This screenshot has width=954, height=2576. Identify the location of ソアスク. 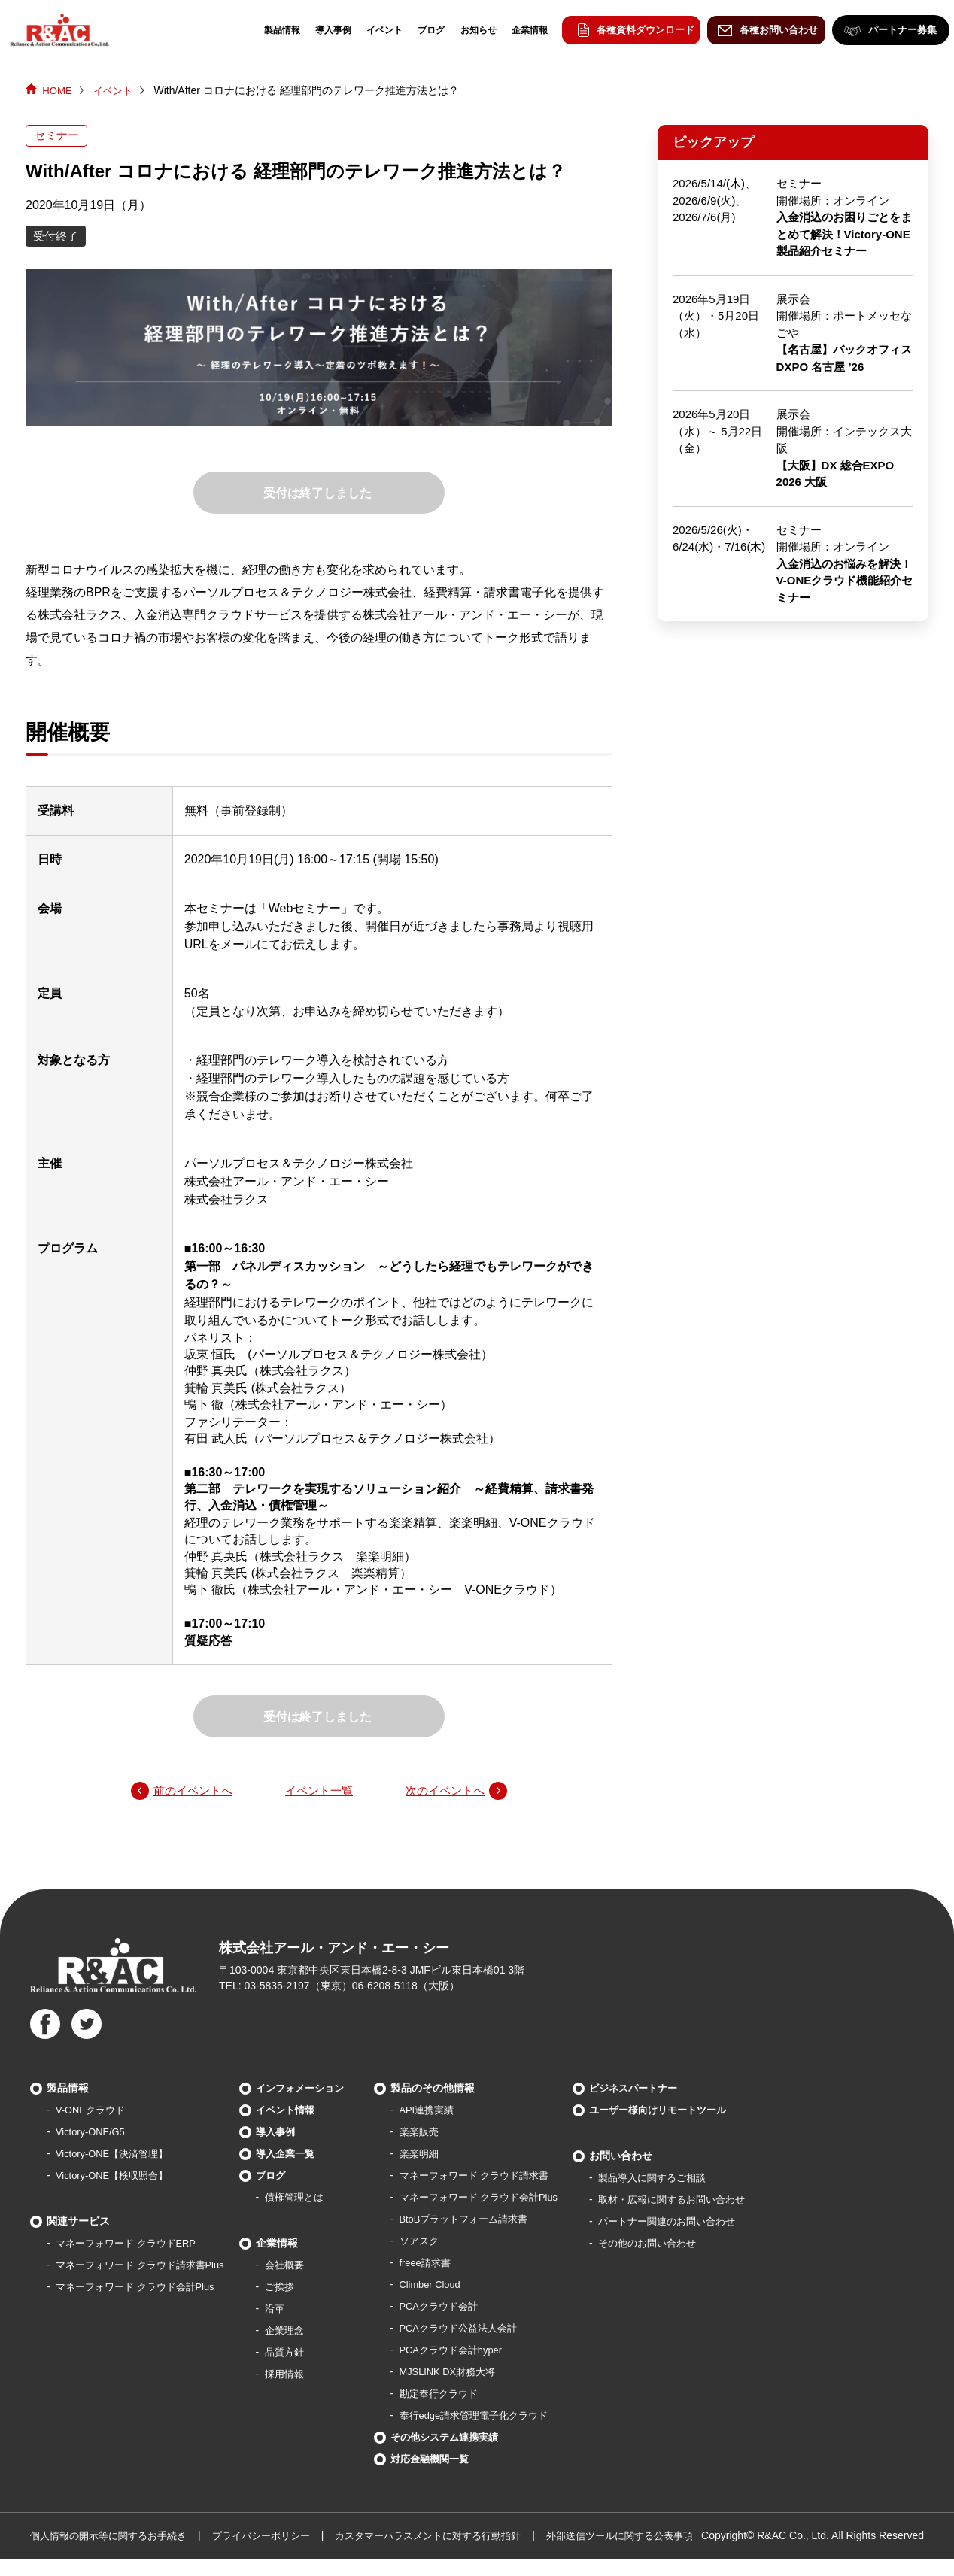
(440, 2242).